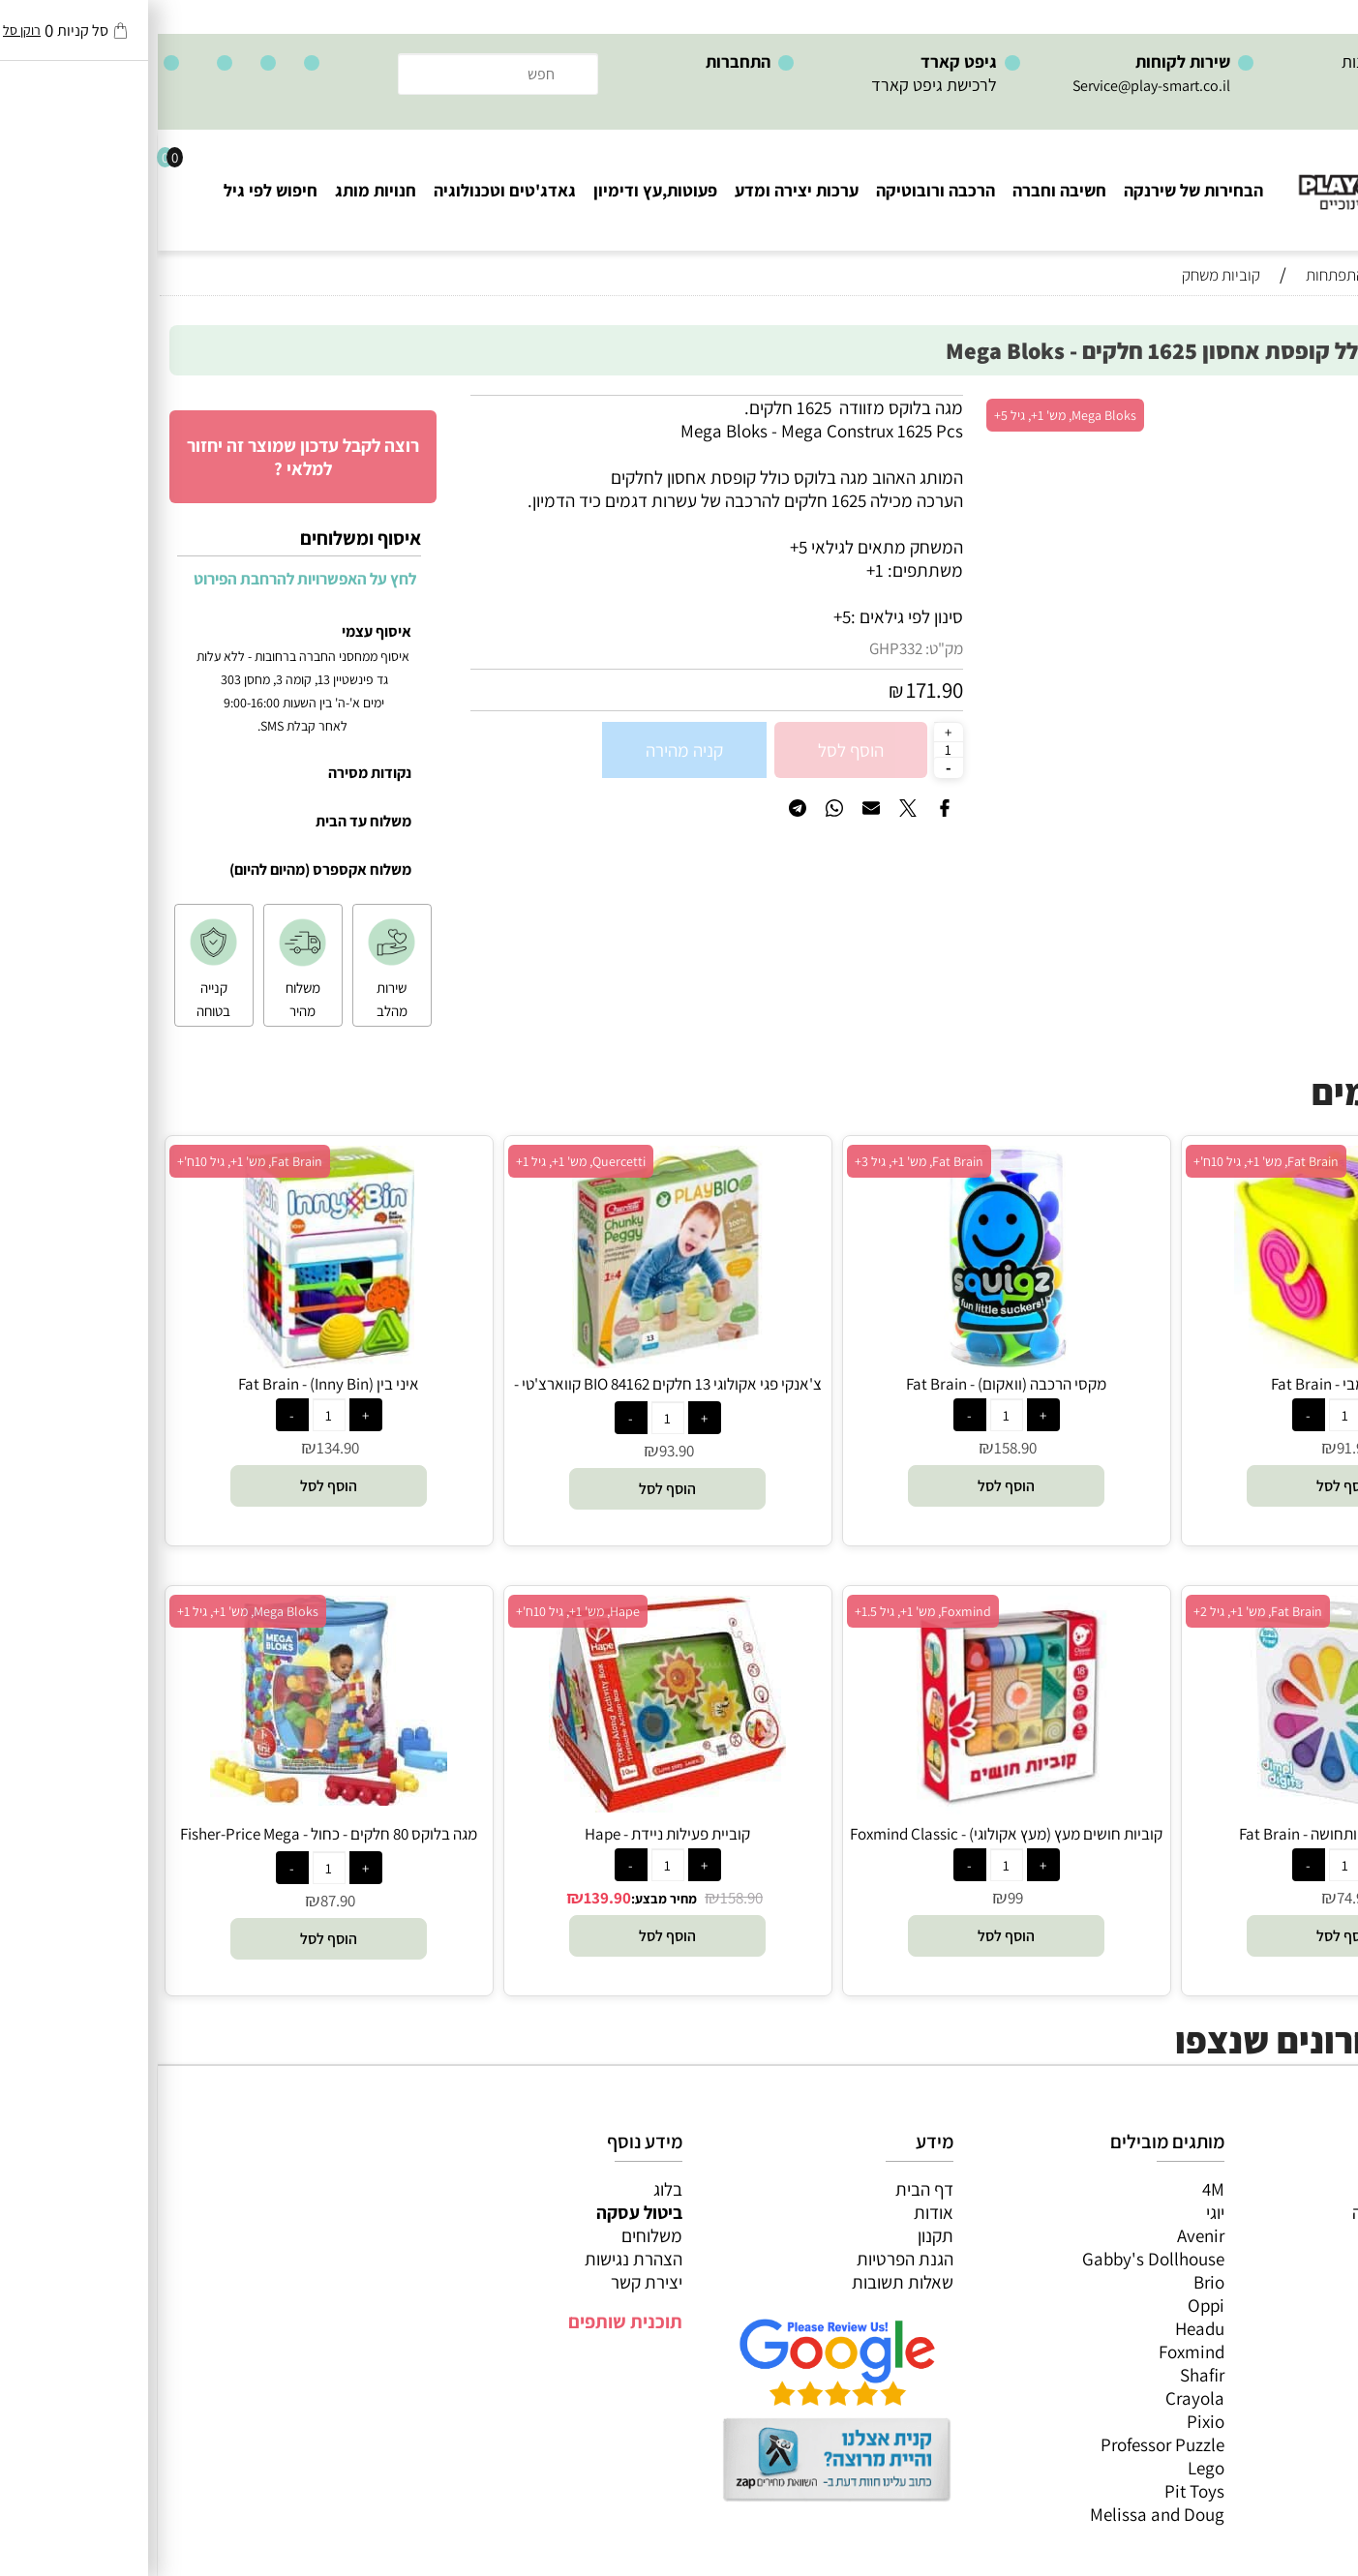  Describe the element at coordinates (180, 1900) in the screenshot. I see `87.90` at that location.